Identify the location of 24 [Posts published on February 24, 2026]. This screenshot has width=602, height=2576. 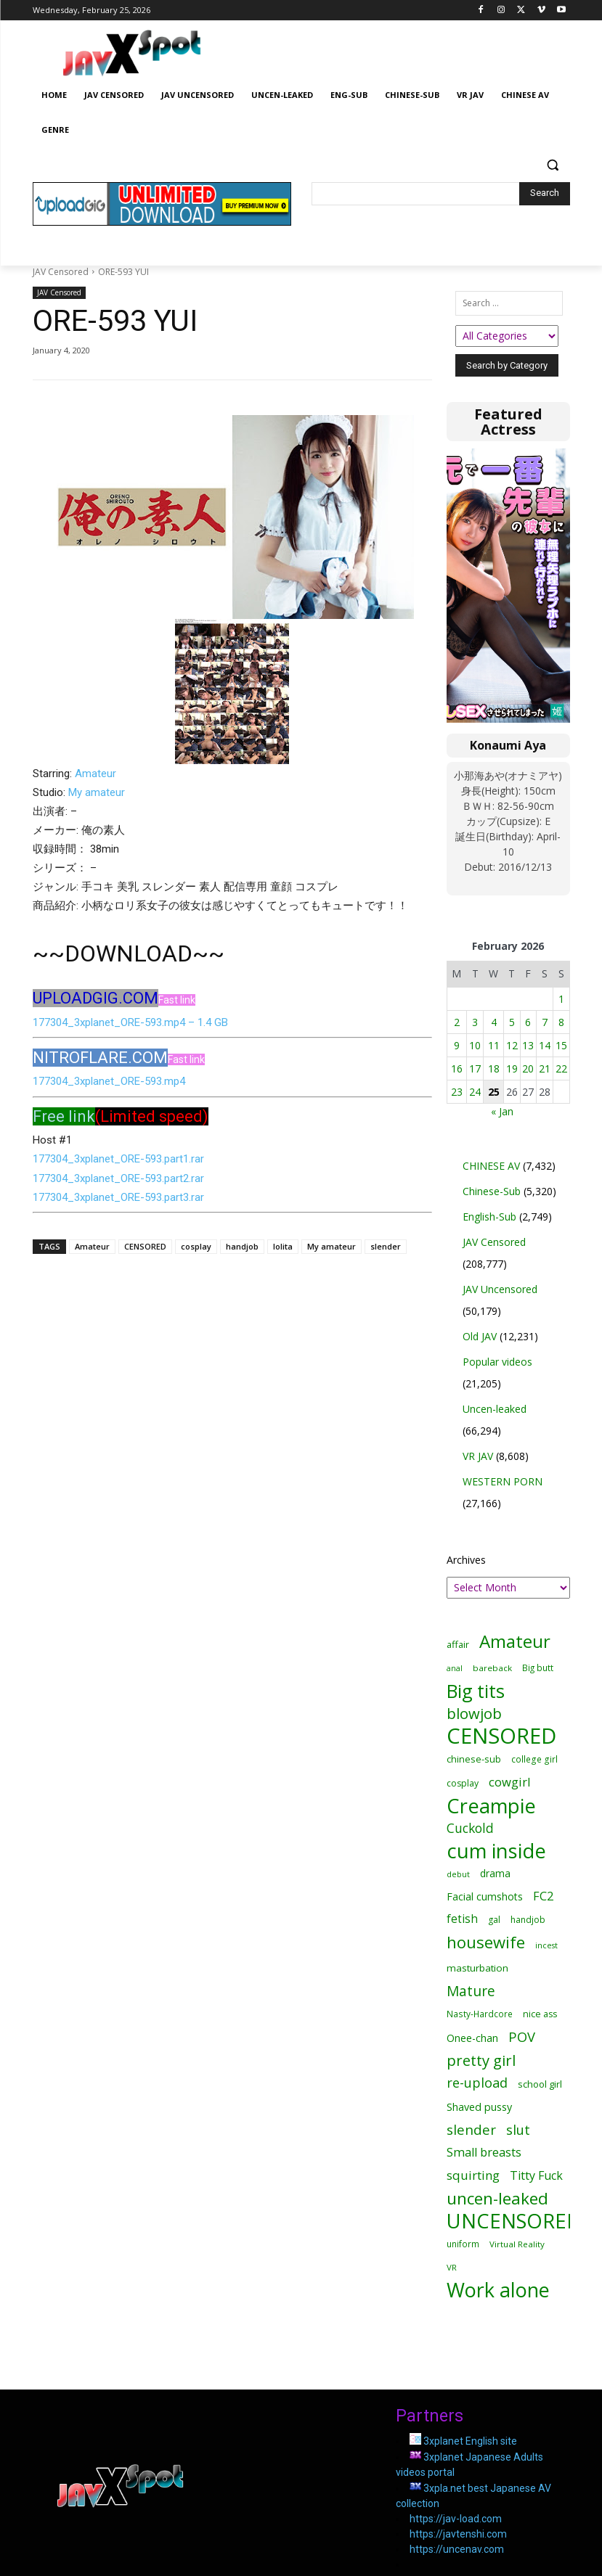
(475, 1092).